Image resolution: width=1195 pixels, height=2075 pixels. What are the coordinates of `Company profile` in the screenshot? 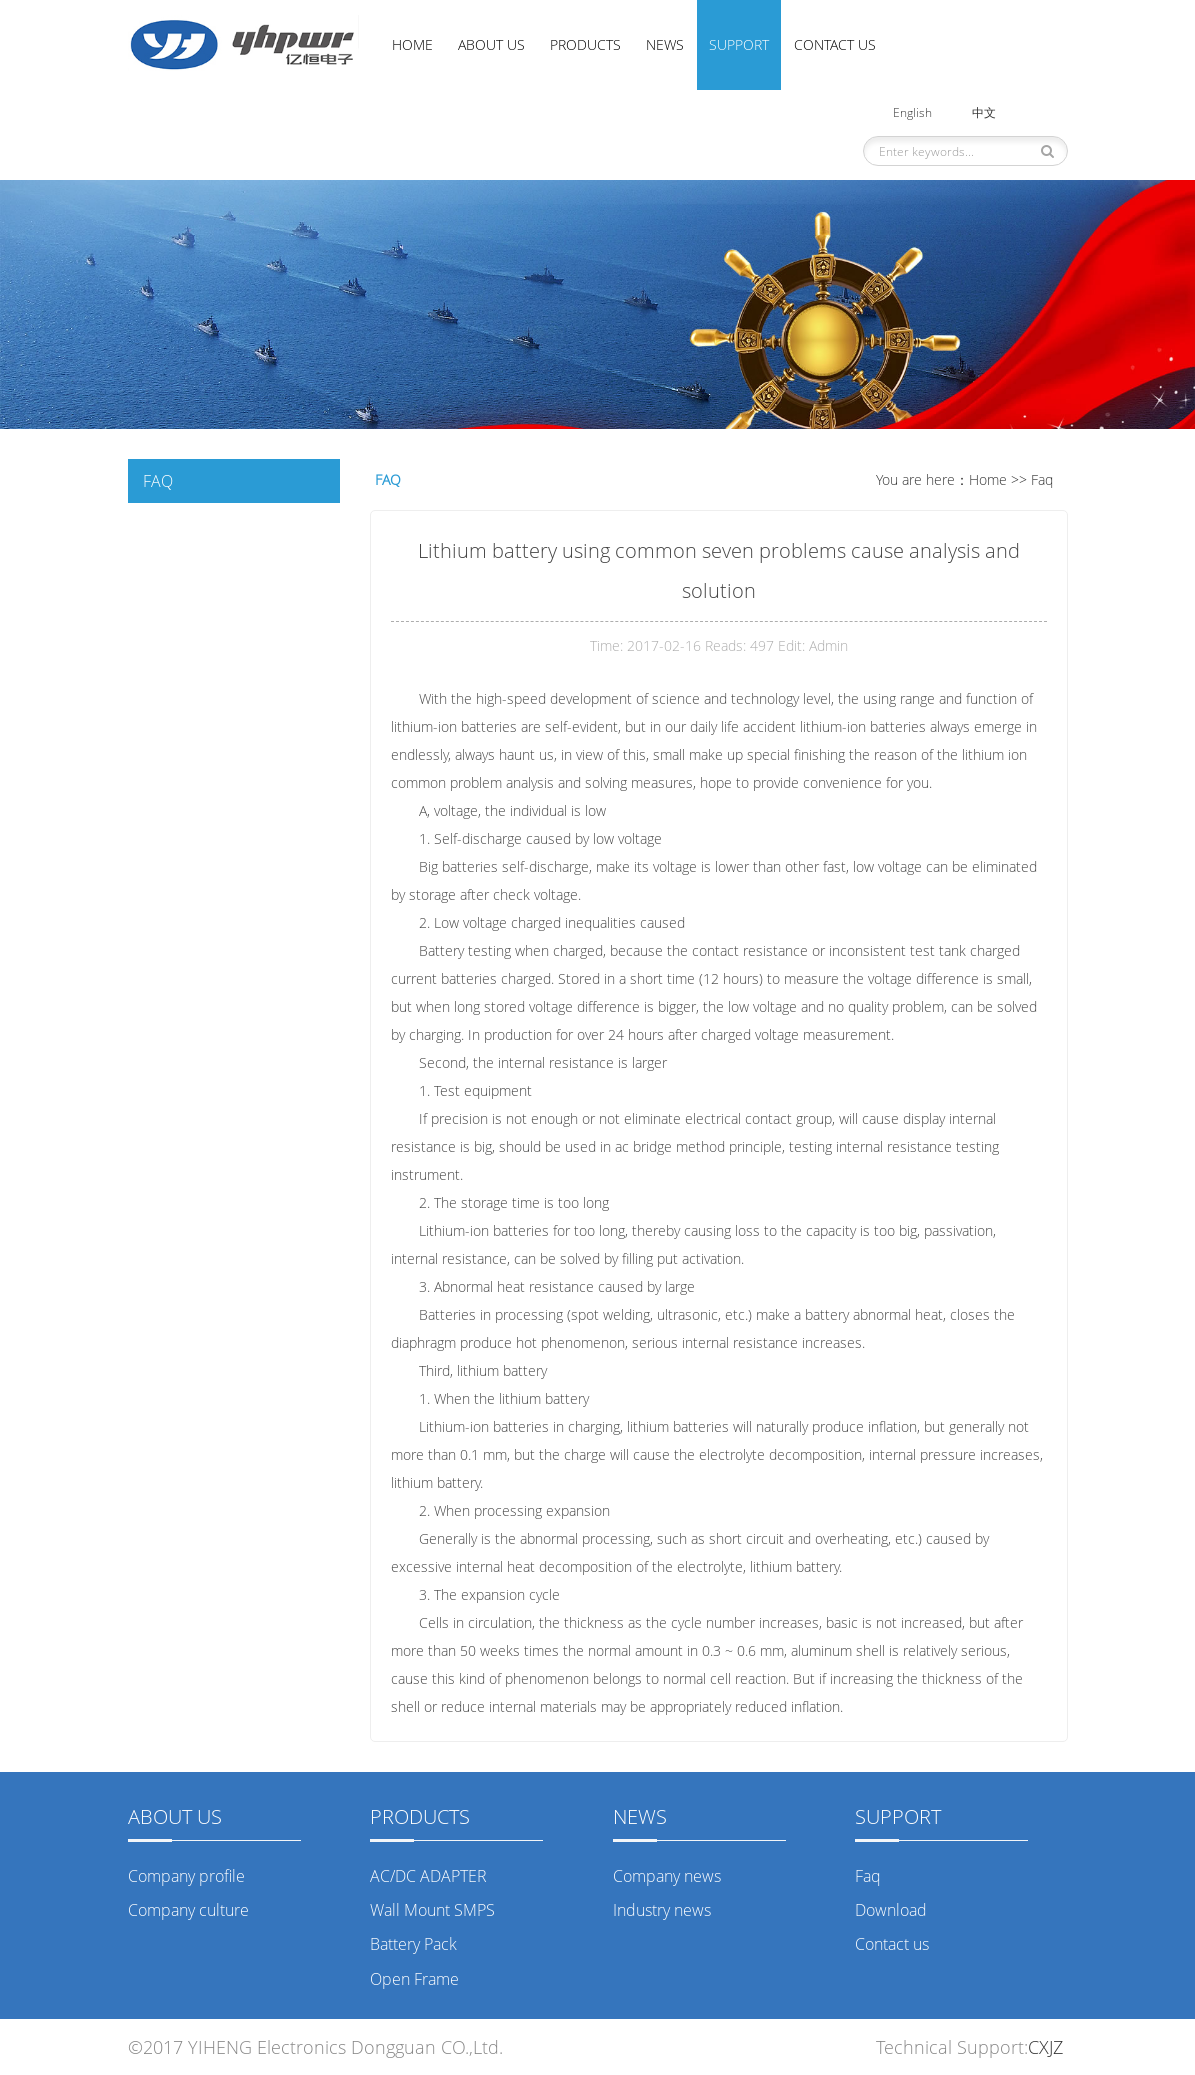 It's located at (186, 1876).